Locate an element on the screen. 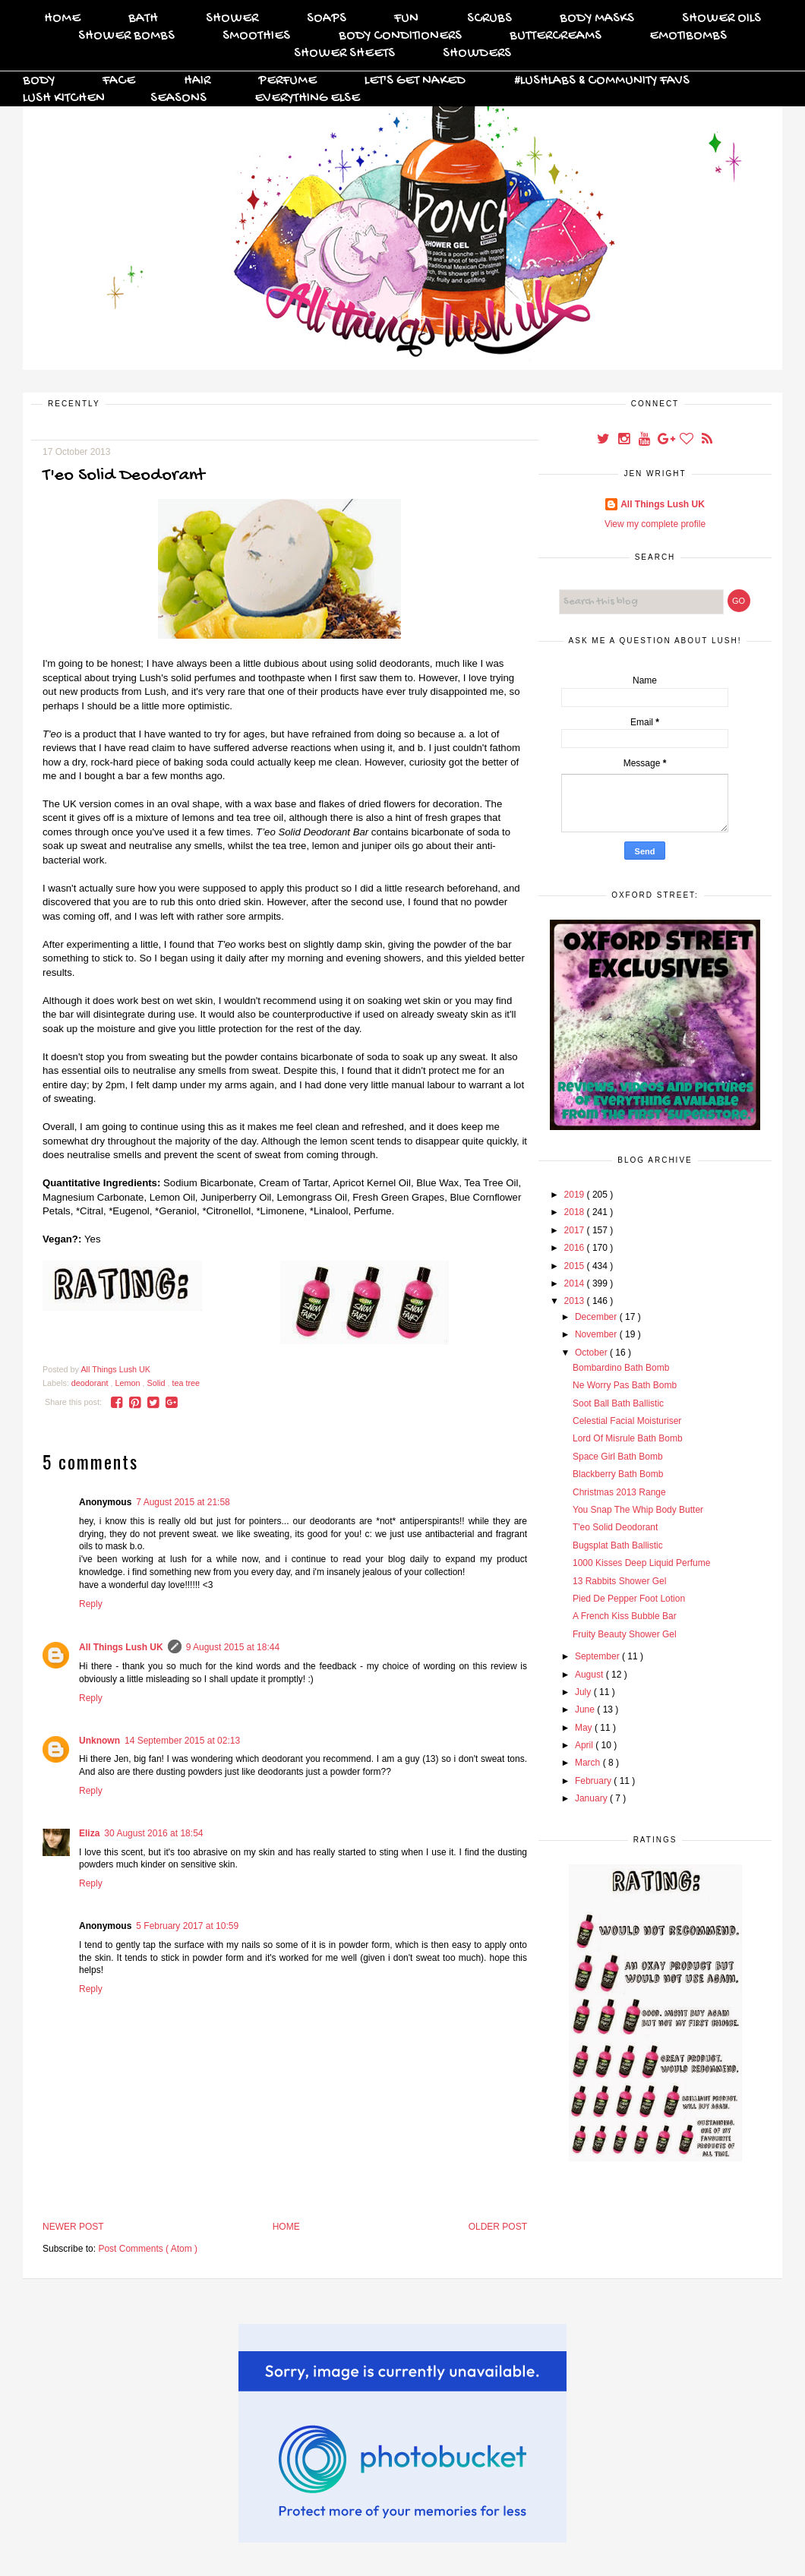 The image size is (805, 2576). FUN is located at coordinates (406, 19).